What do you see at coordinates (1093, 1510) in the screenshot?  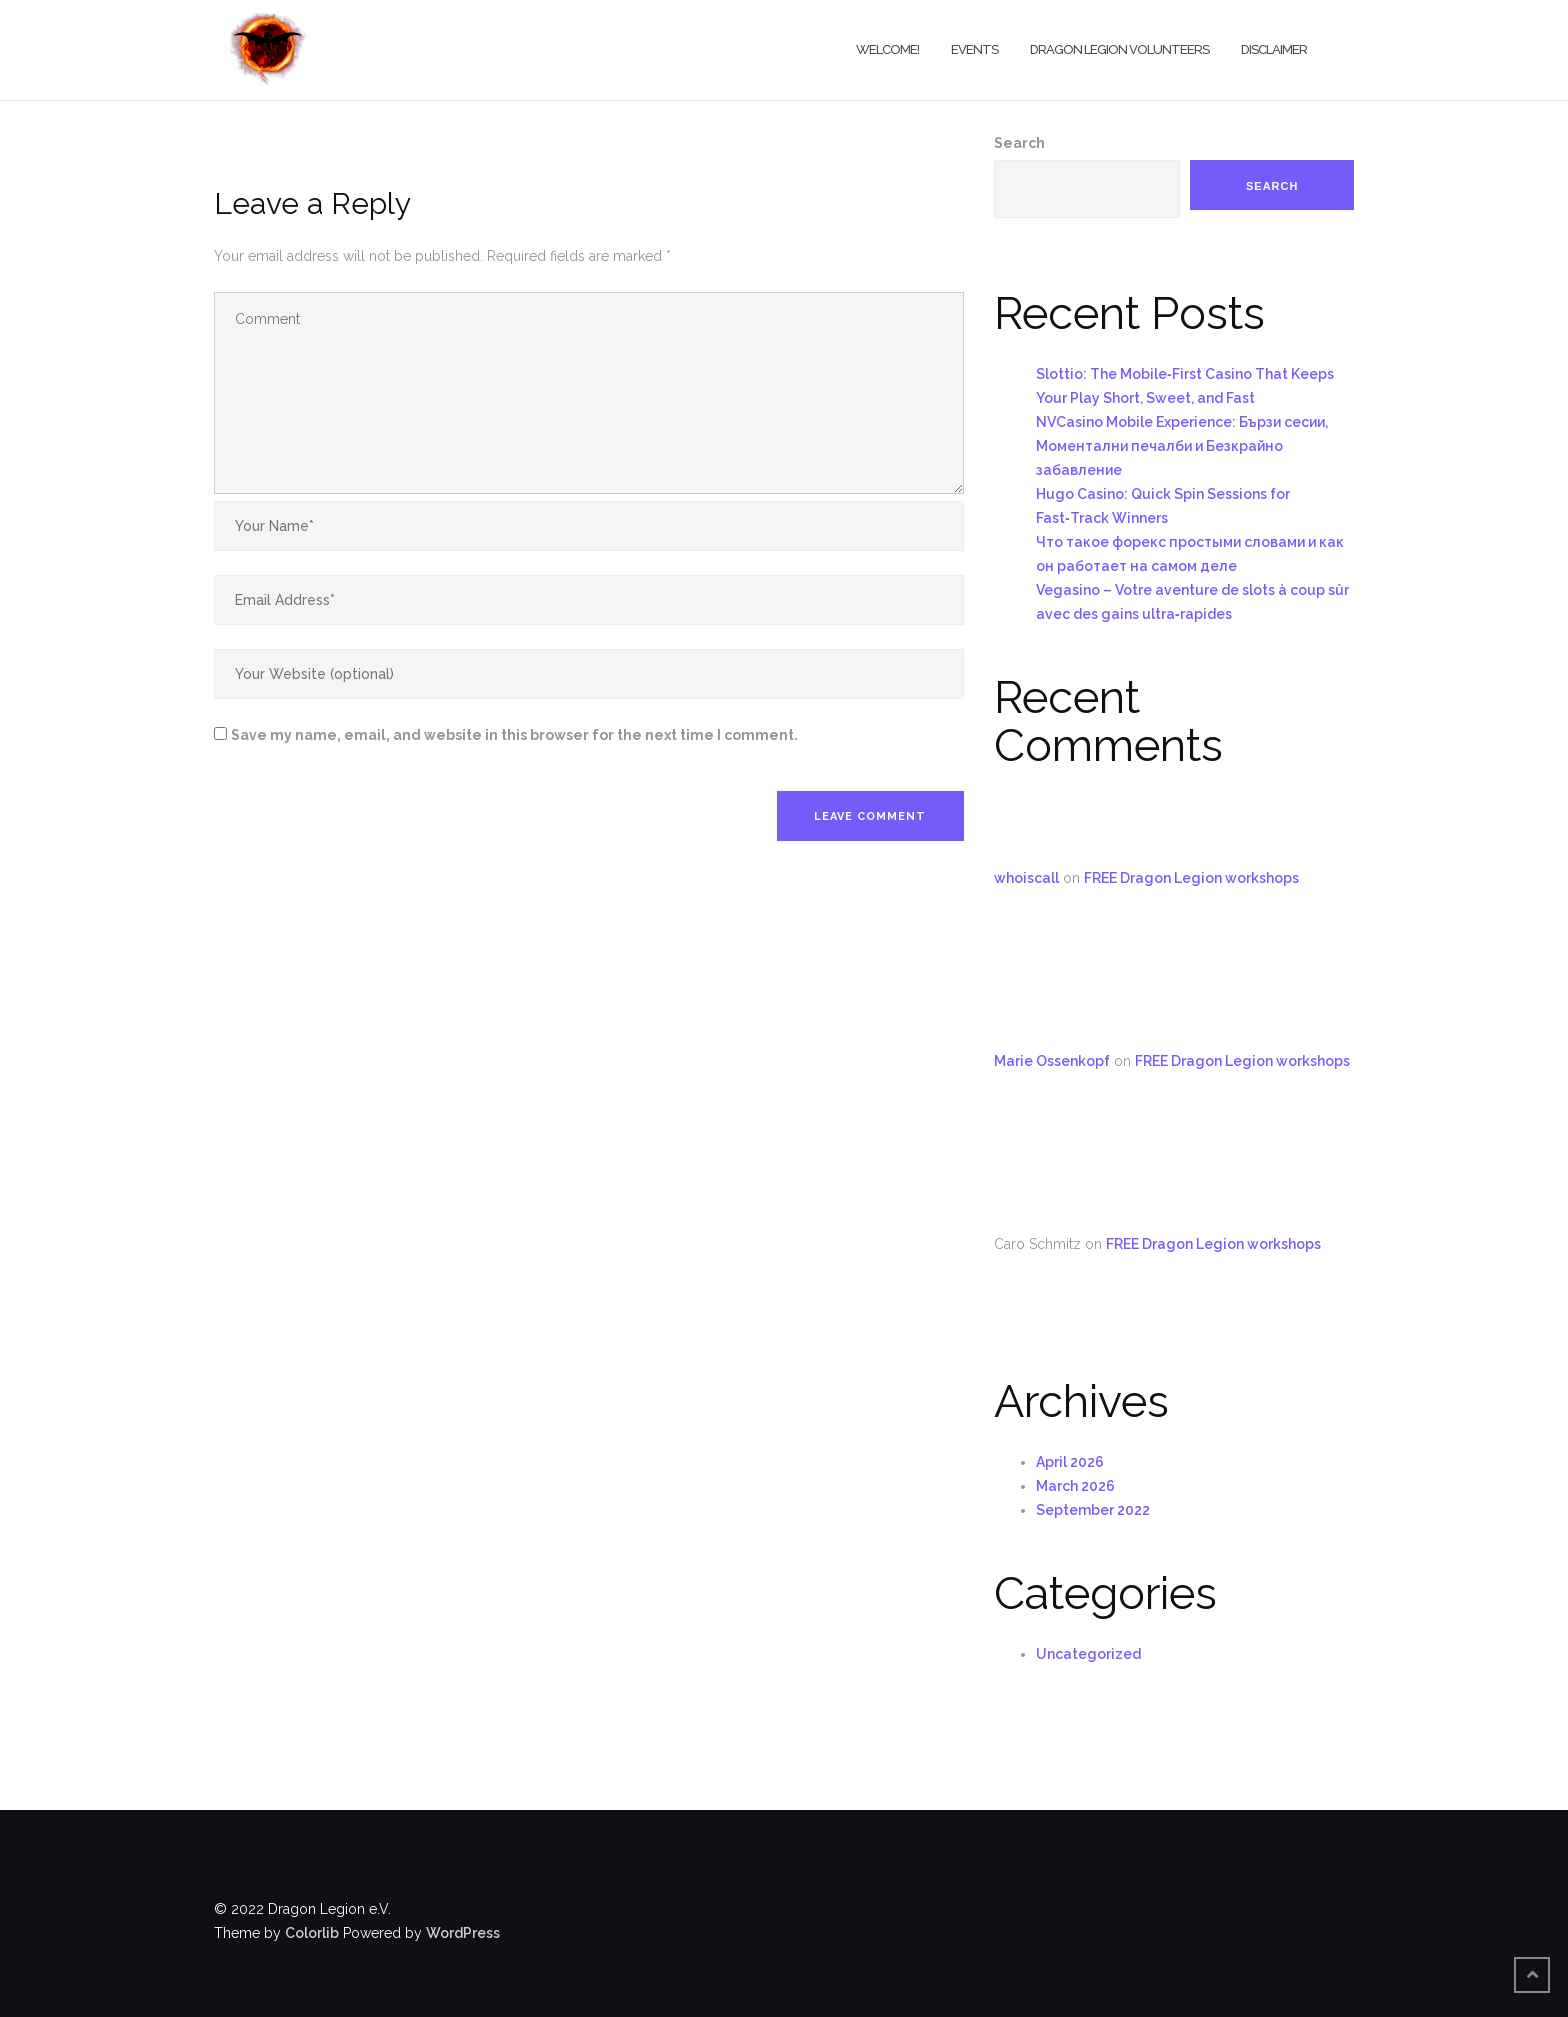 I see `September 2022` at bounding box center [1093, 1510].